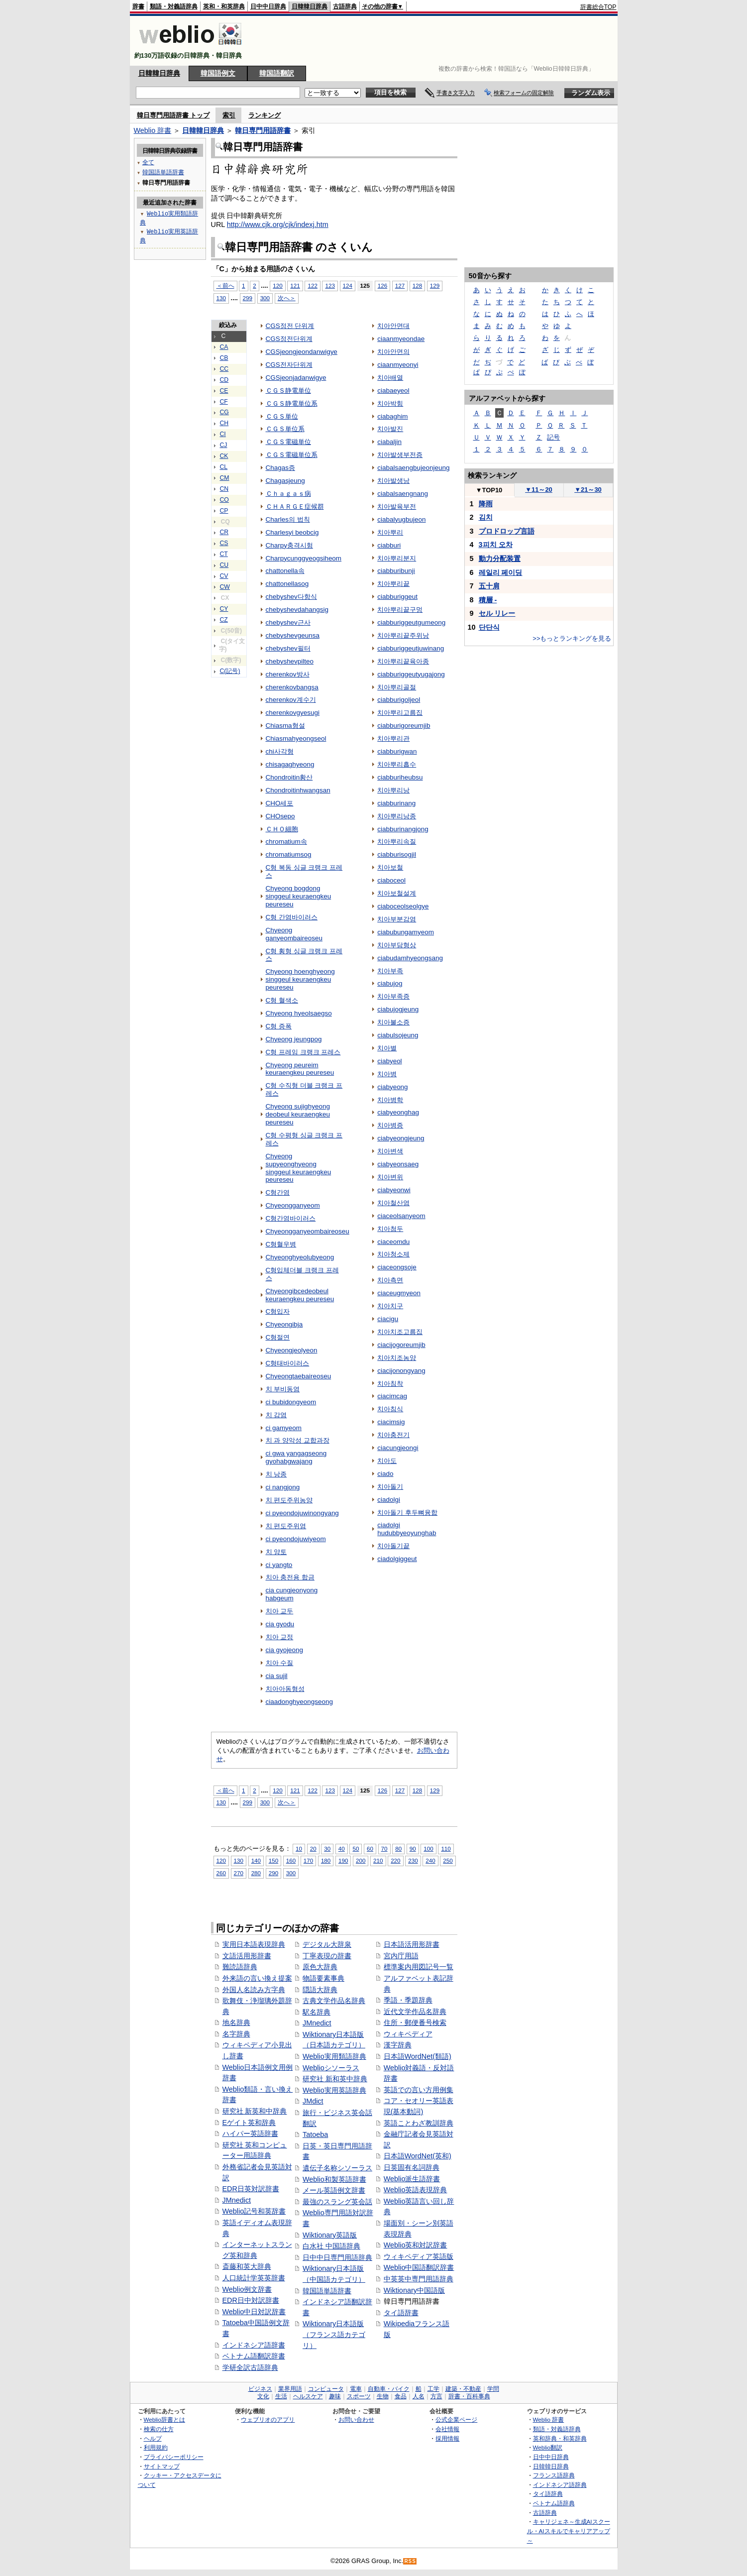 The height and width of the screenshot is (2576, 747). What do you see at coordinates (396, 764) in the screenshot?
I see `치아뿌리흡수` at bounding box center [396, 764].